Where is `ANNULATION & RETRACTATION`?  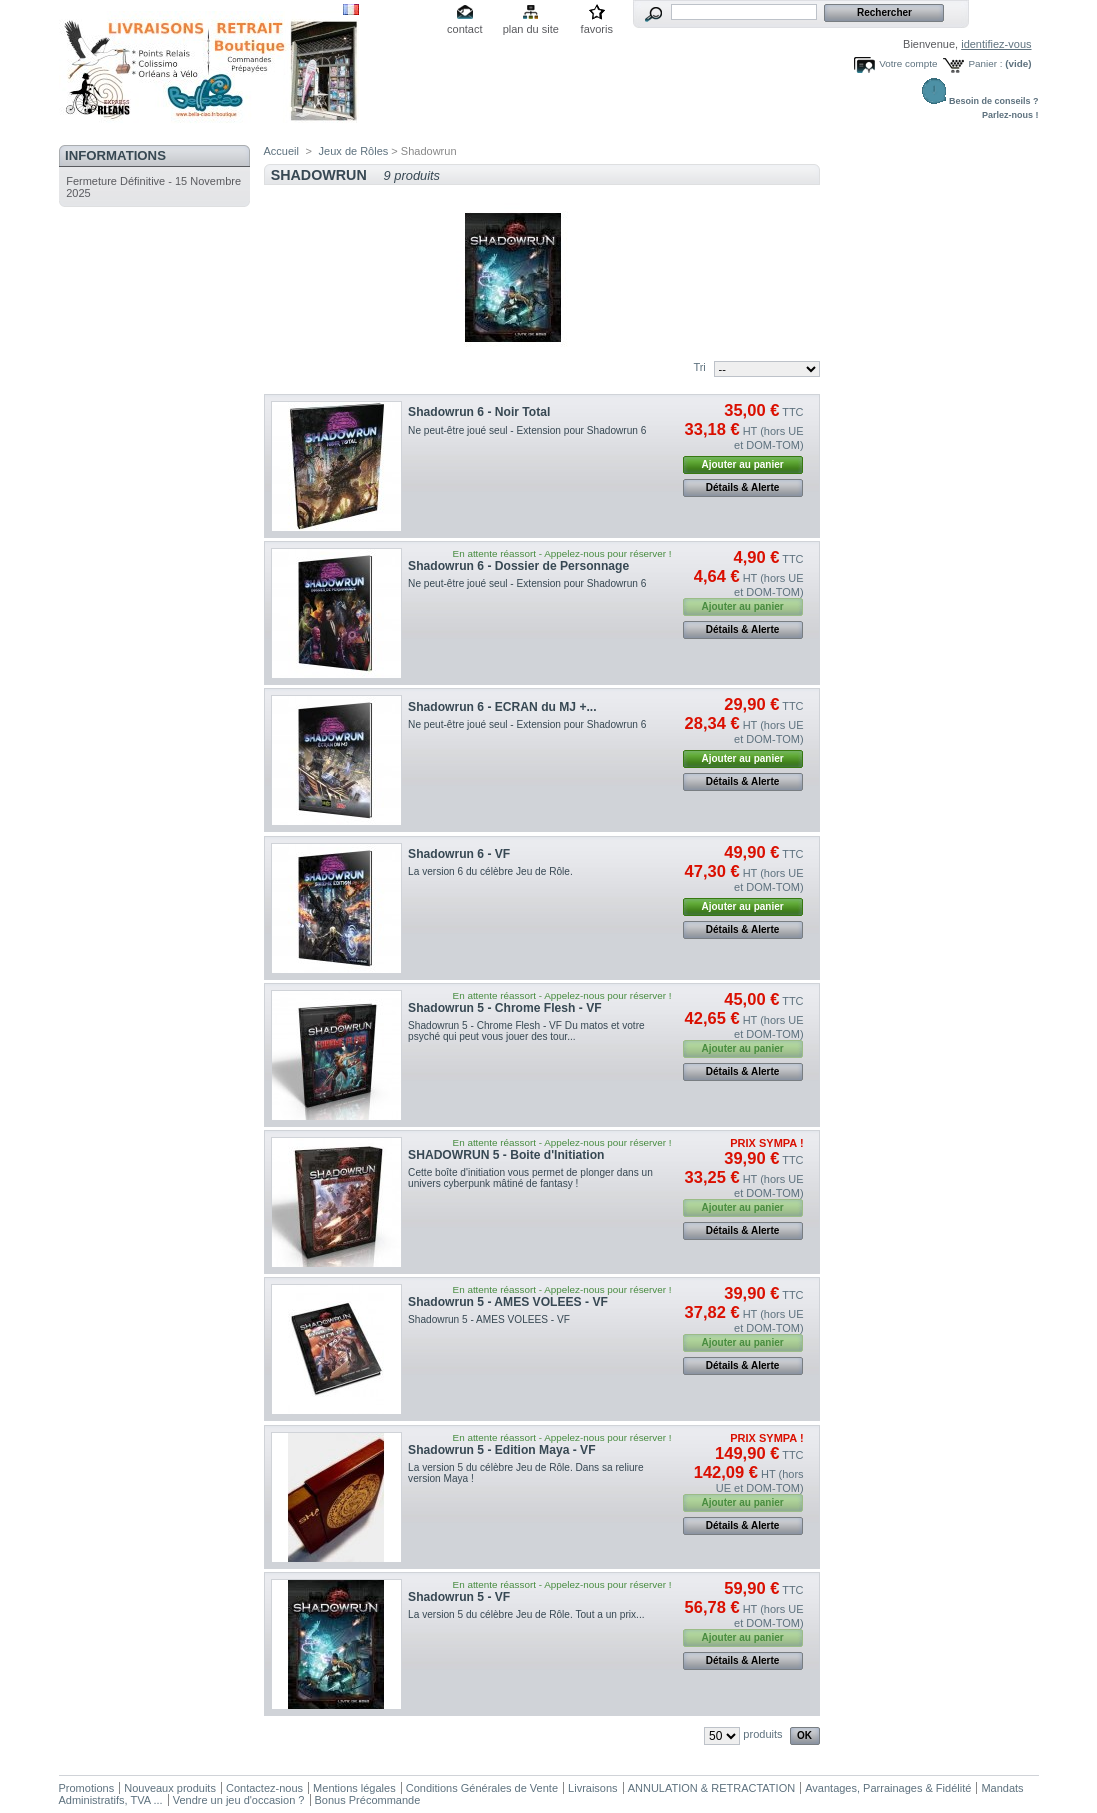 ANNULATION & RETRACTATION is located at coordinates (711, 1788).